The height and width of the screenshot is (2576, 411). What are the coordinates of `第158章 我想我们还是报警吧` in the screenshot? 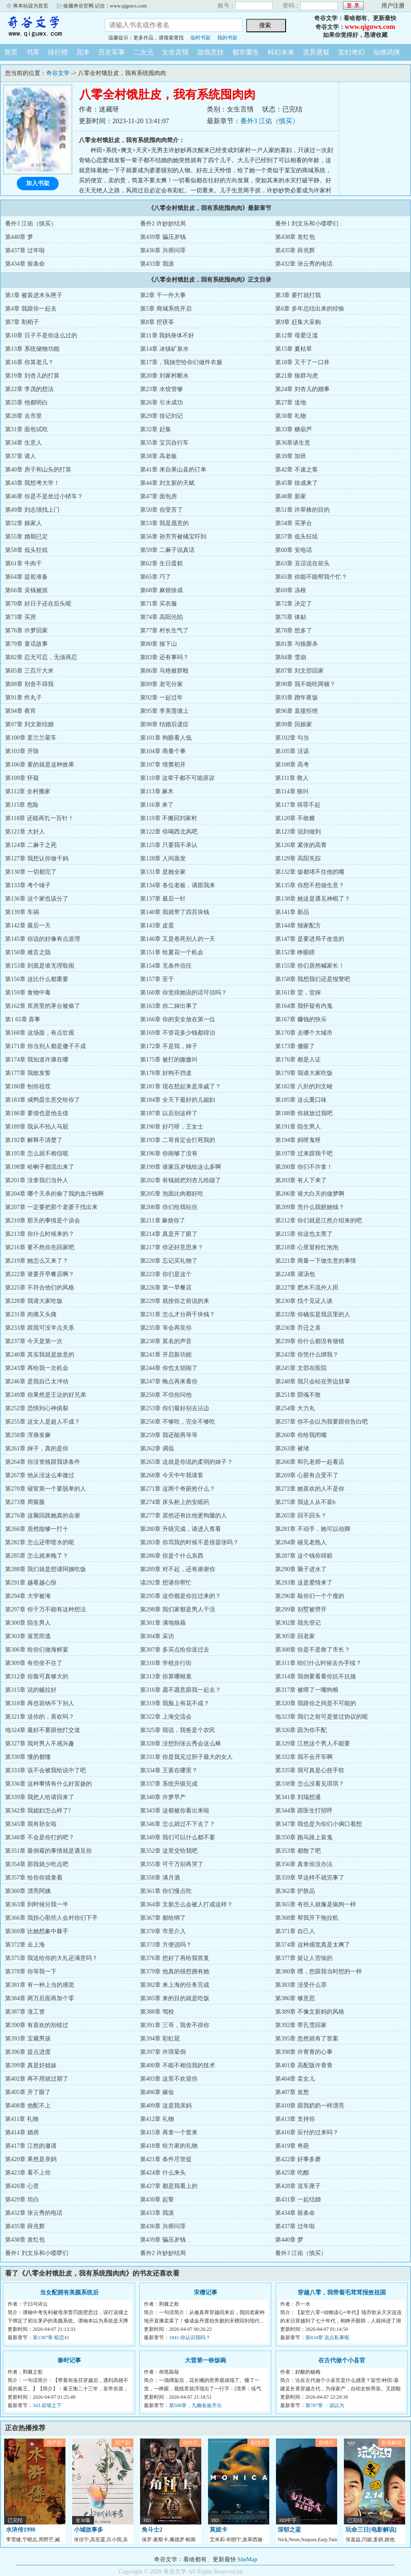 It's located at (312, 979).